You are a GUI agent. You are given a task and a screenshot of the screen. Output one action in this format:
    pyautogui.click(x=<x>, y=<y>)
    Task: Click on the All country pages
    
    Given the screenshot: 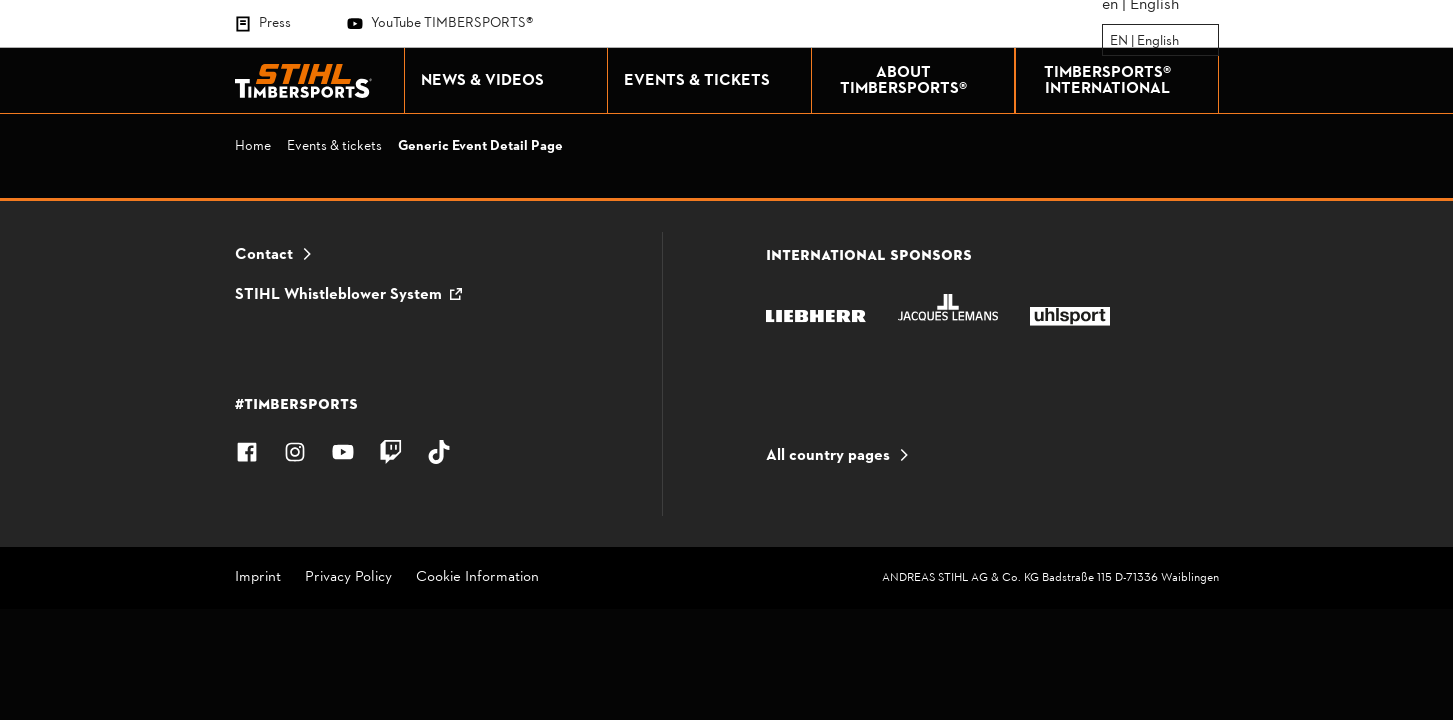 What is the action you would take?
    pyautogui.click(x=828, y=456)
    